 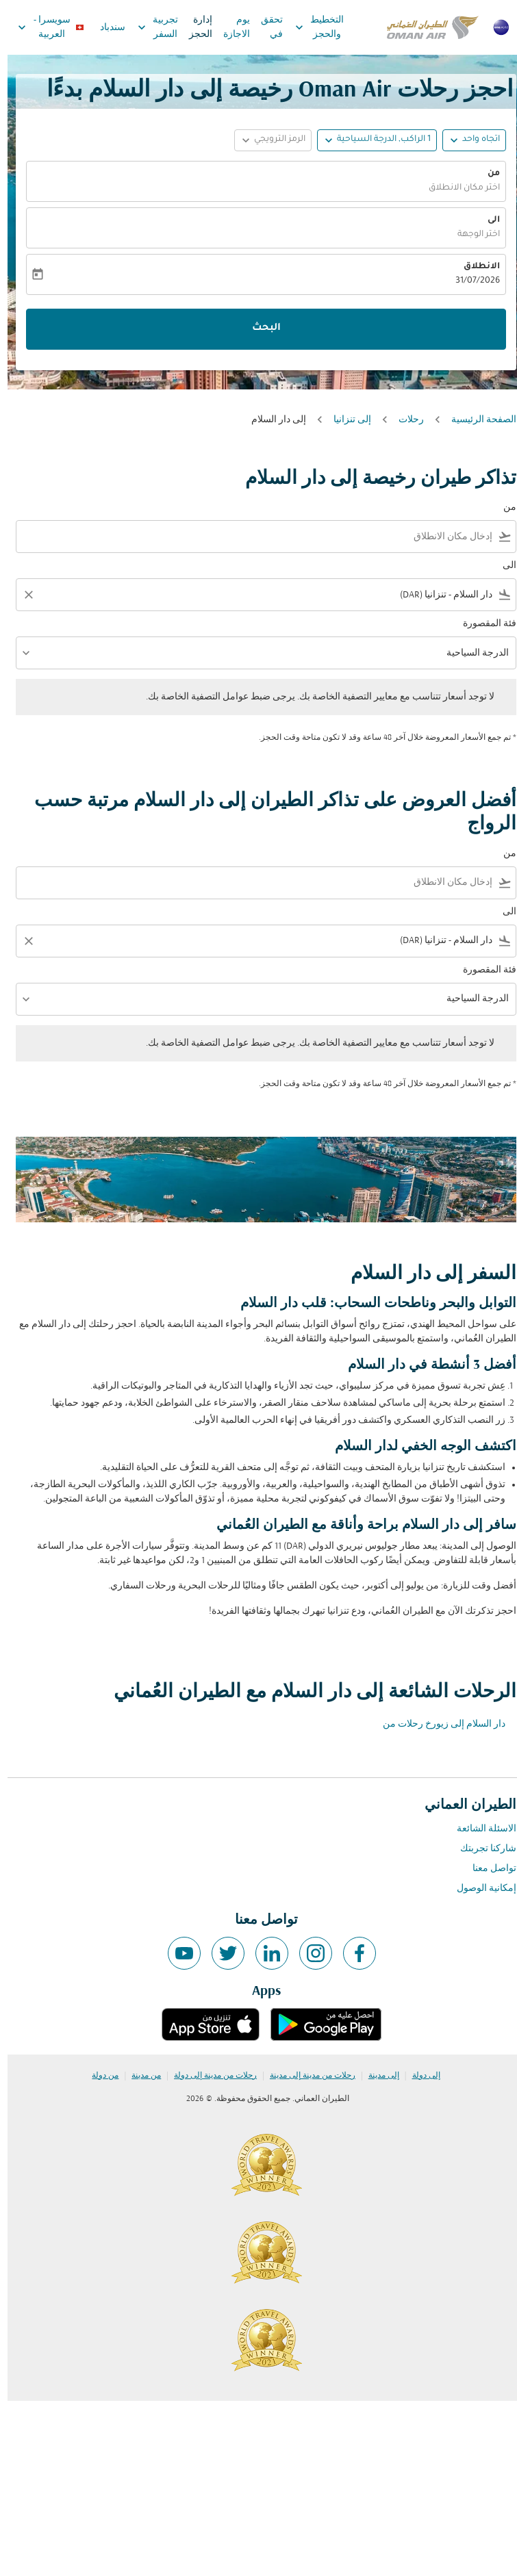 I want to click on إلى تنزانيا, so click(x=345, y=420).